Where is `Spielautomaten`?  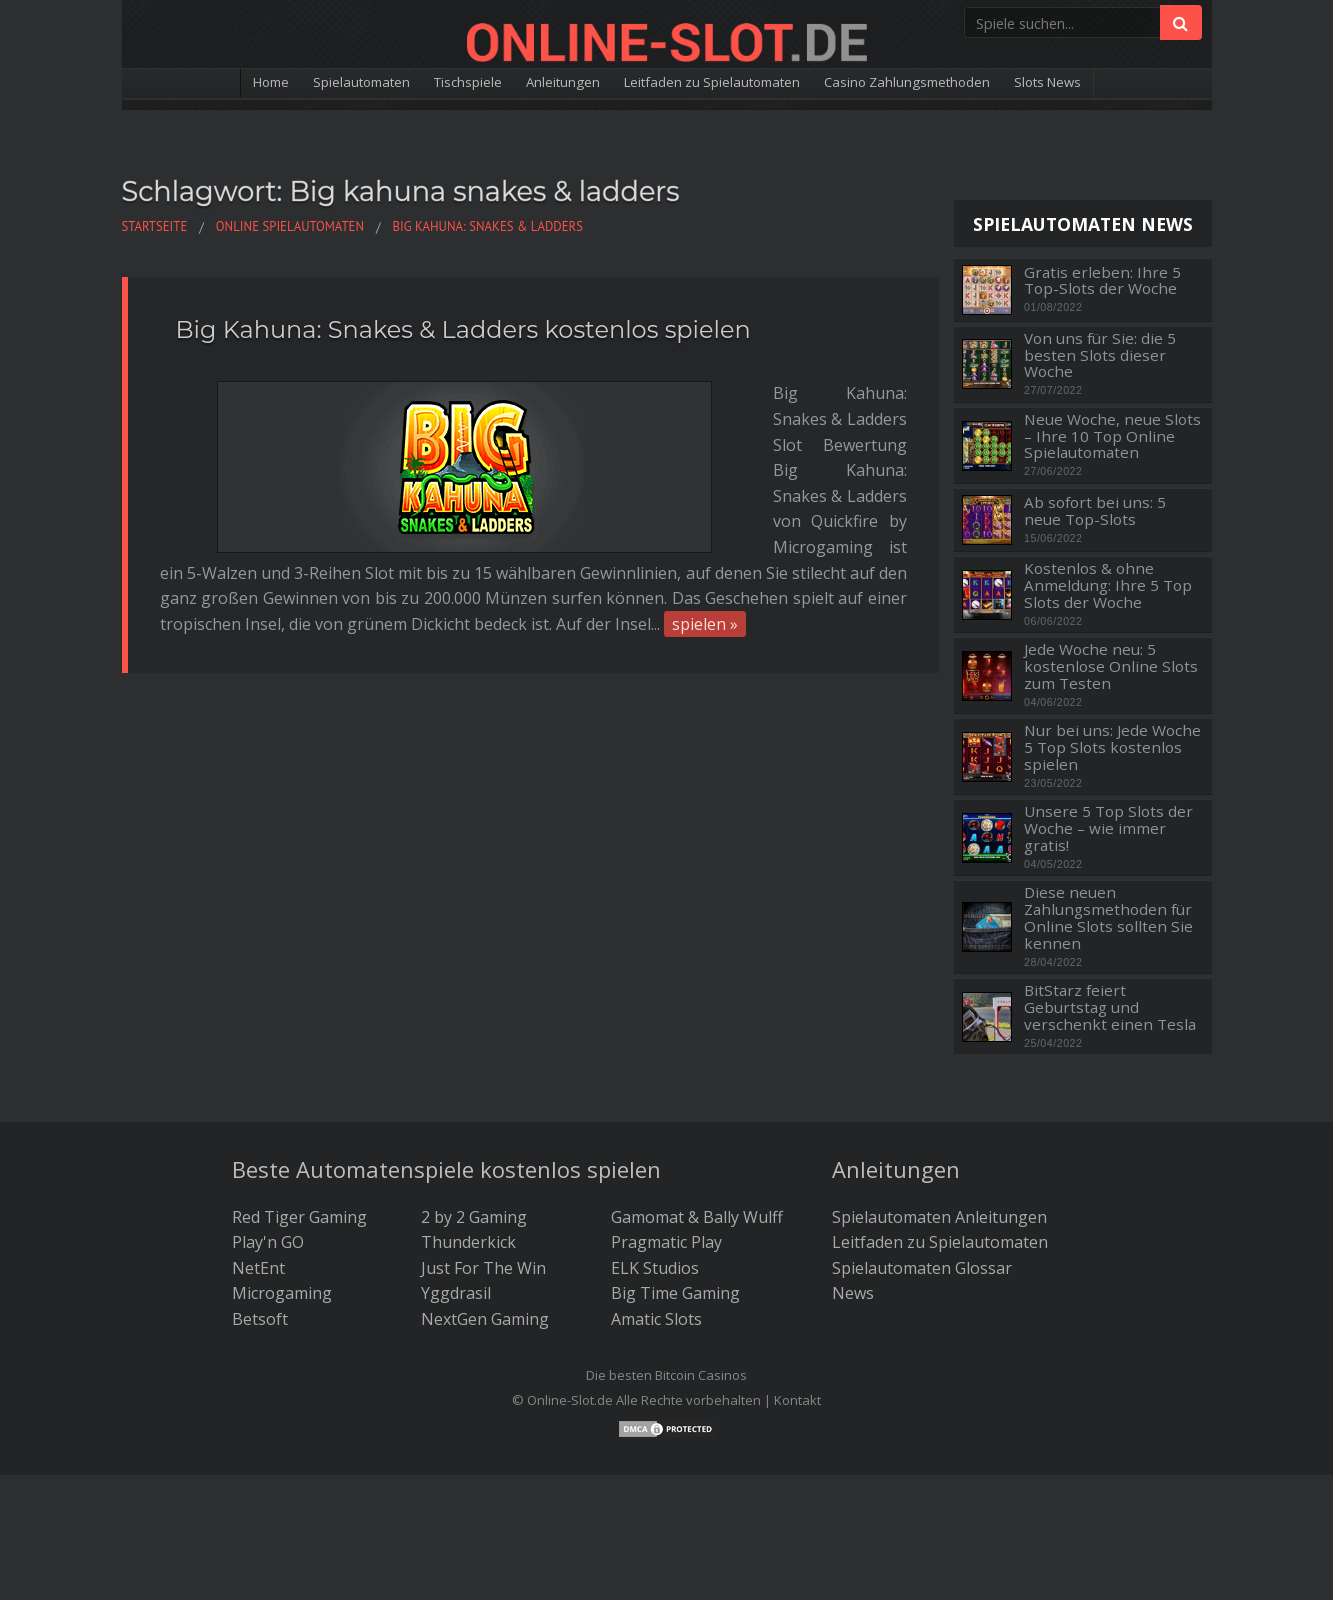 Spielautomaten is located at coordinates (298, 84).